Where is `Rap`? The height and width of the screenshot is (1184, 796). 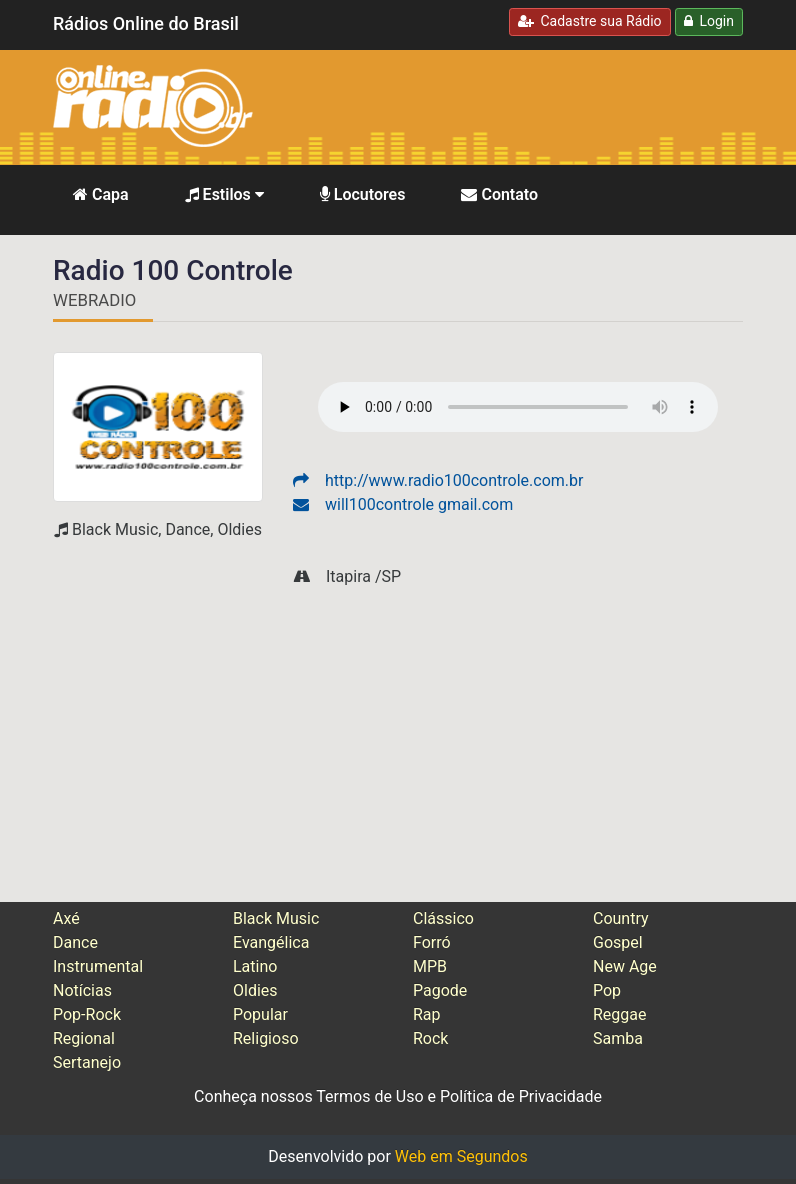
Rap is located at coordinates (427, 1014).